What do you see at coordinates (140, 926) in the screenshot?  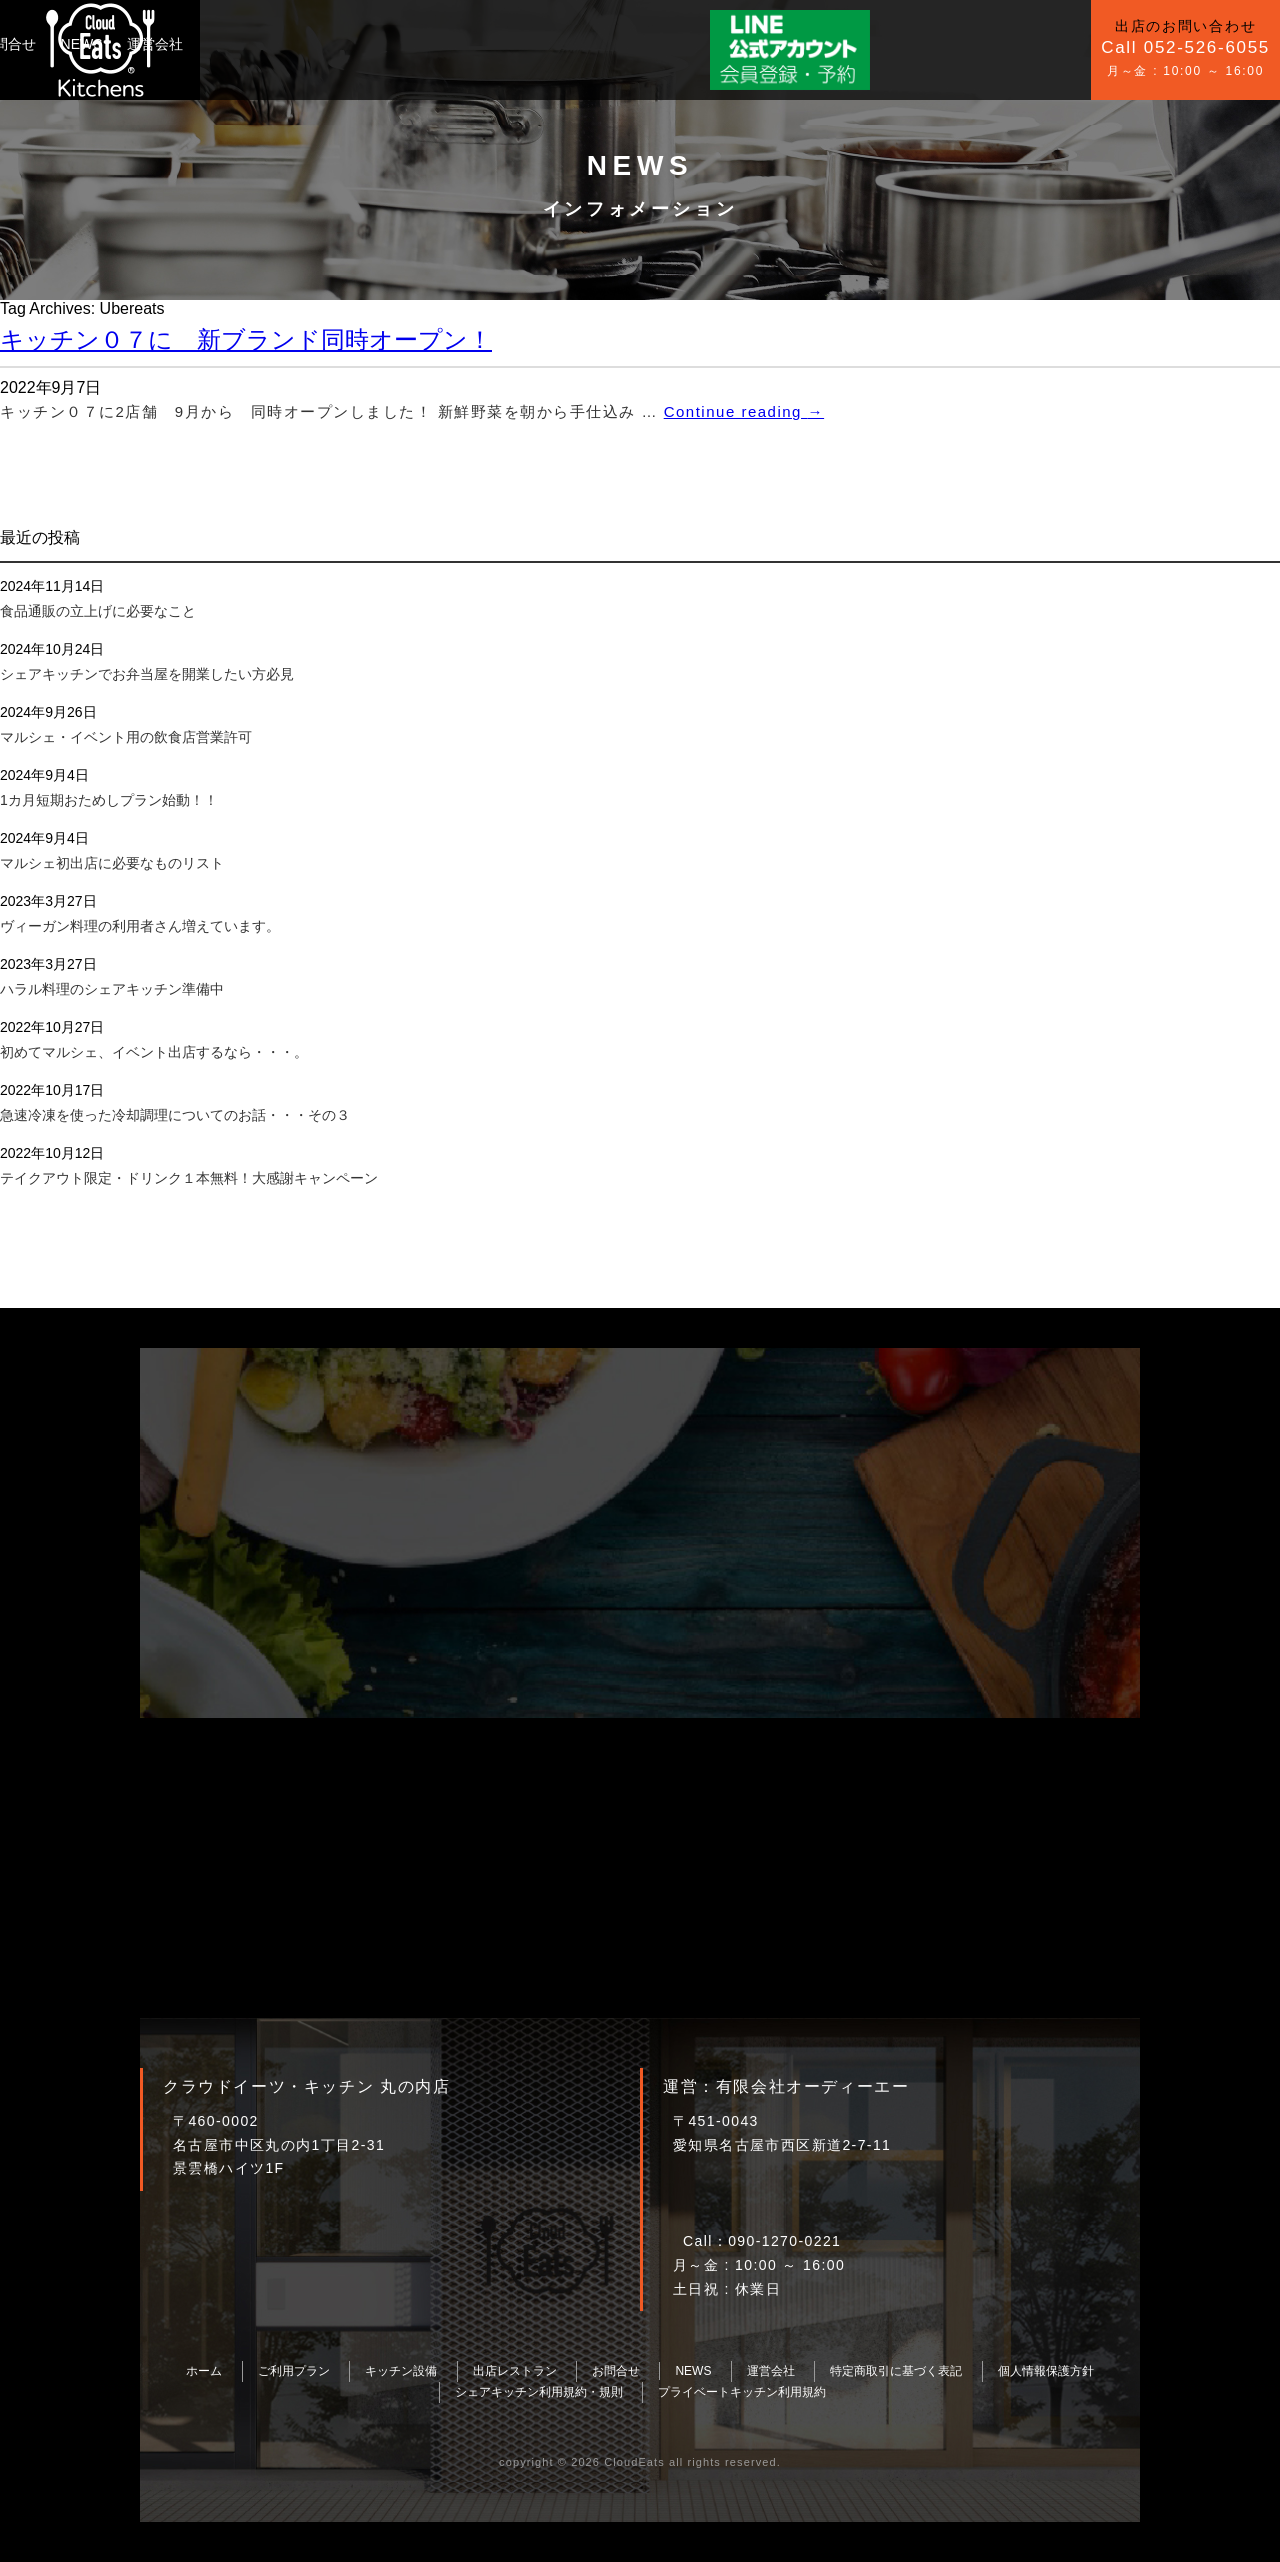 I see `ヴィーガン料理の利用者さん増えています。` at bounding box center [140, 926].